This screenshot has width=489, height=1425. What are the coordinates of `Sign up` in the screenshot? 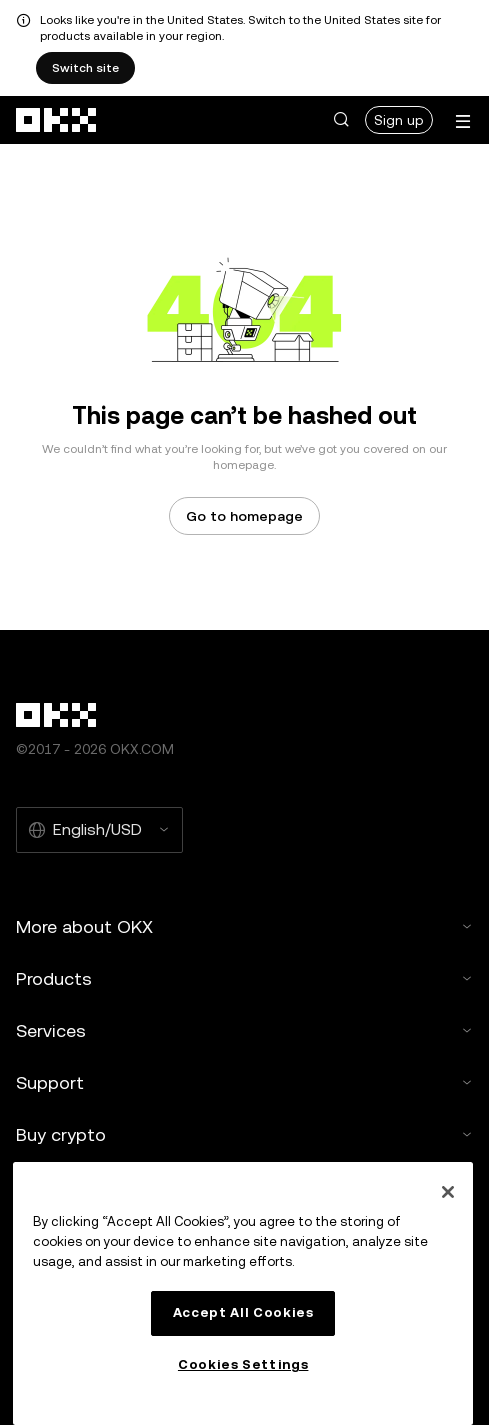 It's located at (399, 120).